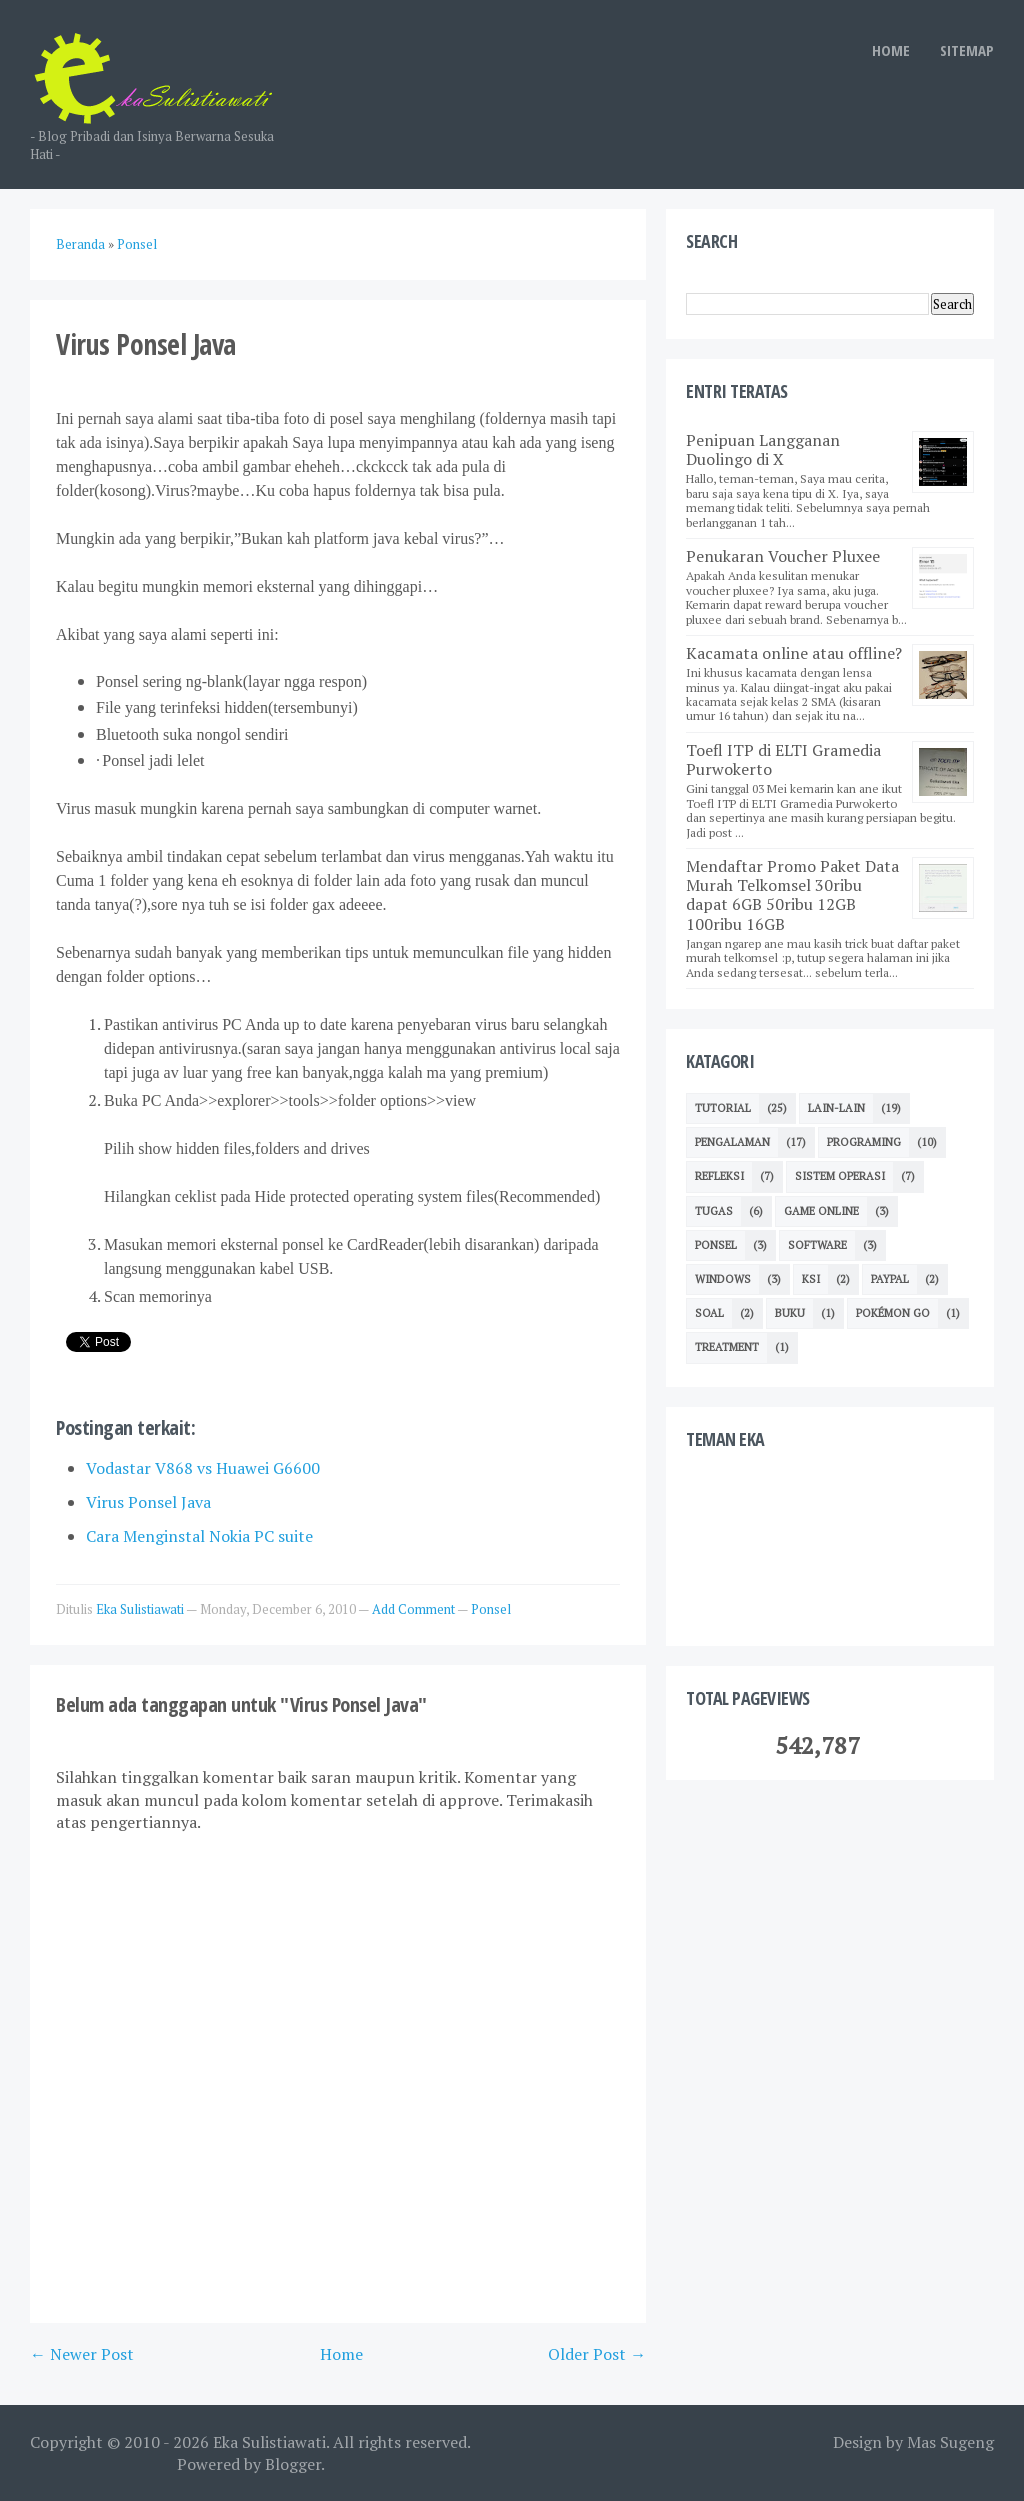 This screenshot has height=2501, width=1024. What do you see at coordinates (714, 1211) in the screenshot?
I see `TUGAS` at bounding box center [714, 1211].